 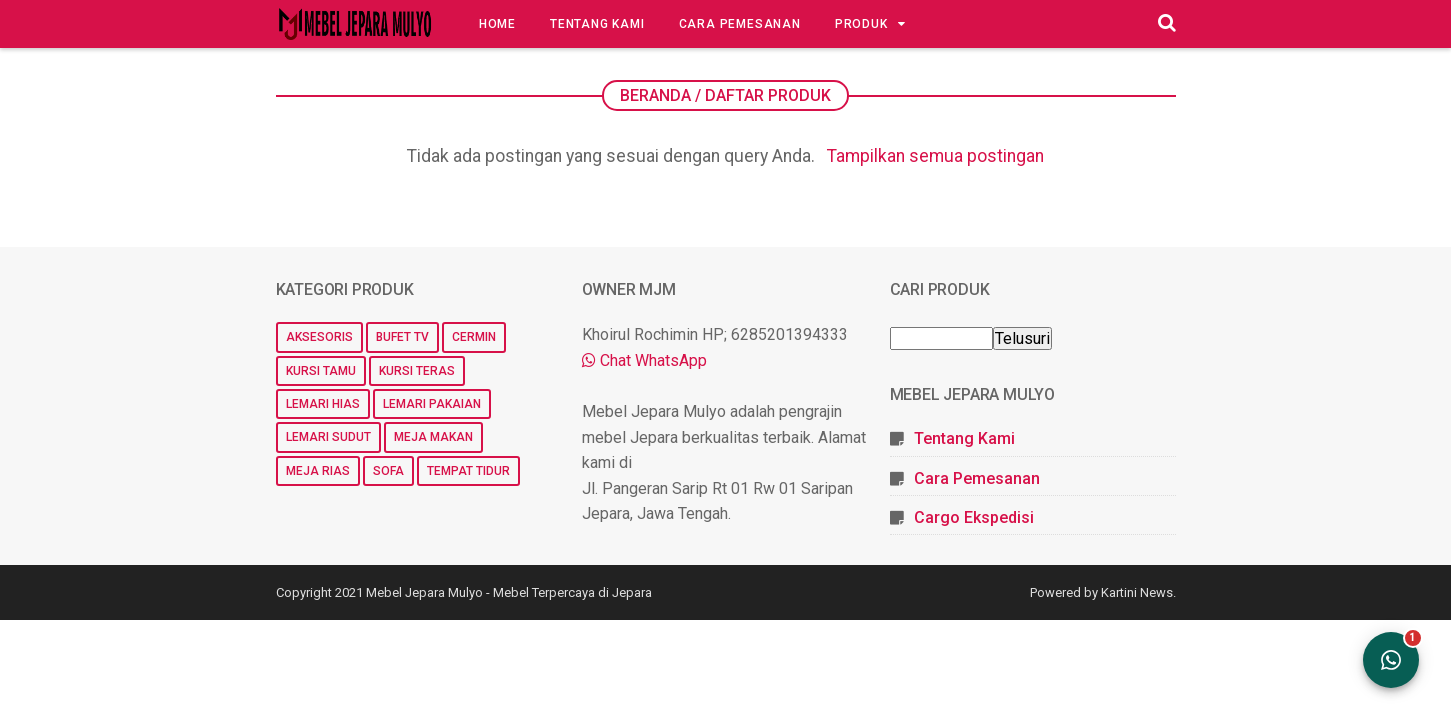 What do you see at coordinates (417, 371) in the screenshot?
I see `Kursi Teras` at bounding box center [417, 371].